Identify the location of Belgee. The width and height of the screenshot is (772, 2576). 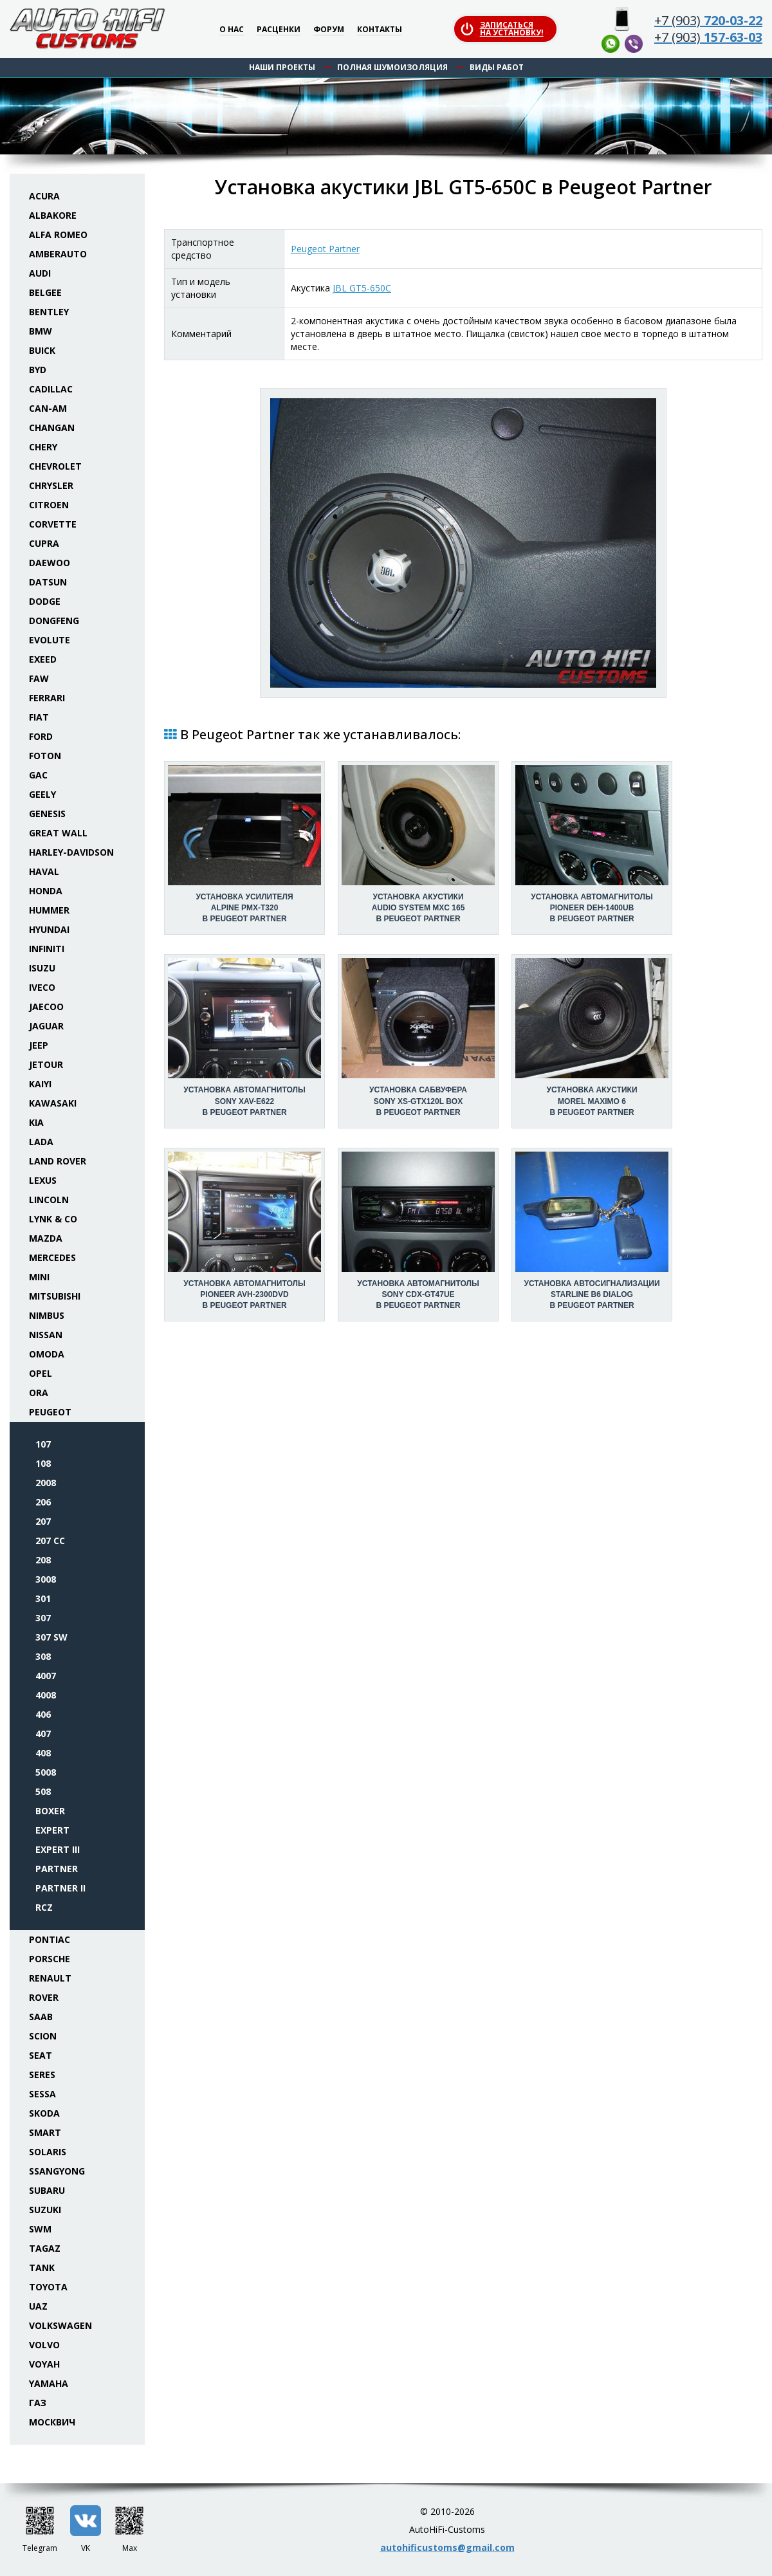
(45, 292).